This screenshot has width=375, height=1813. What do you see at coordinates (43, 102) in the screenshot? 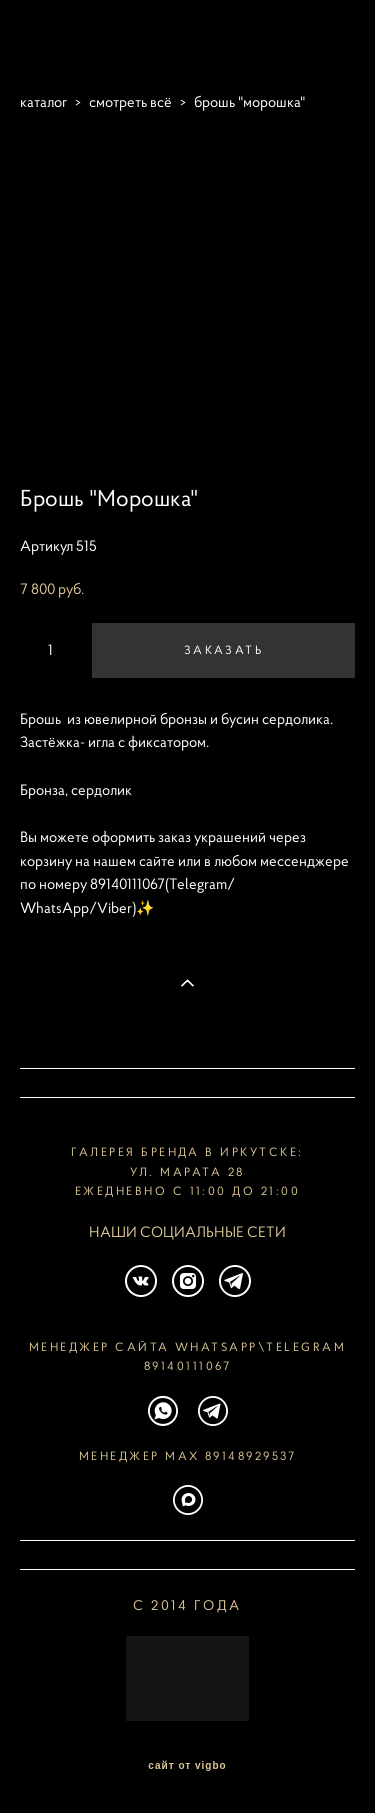
I see `каталог` at bounding box center [43, 102].